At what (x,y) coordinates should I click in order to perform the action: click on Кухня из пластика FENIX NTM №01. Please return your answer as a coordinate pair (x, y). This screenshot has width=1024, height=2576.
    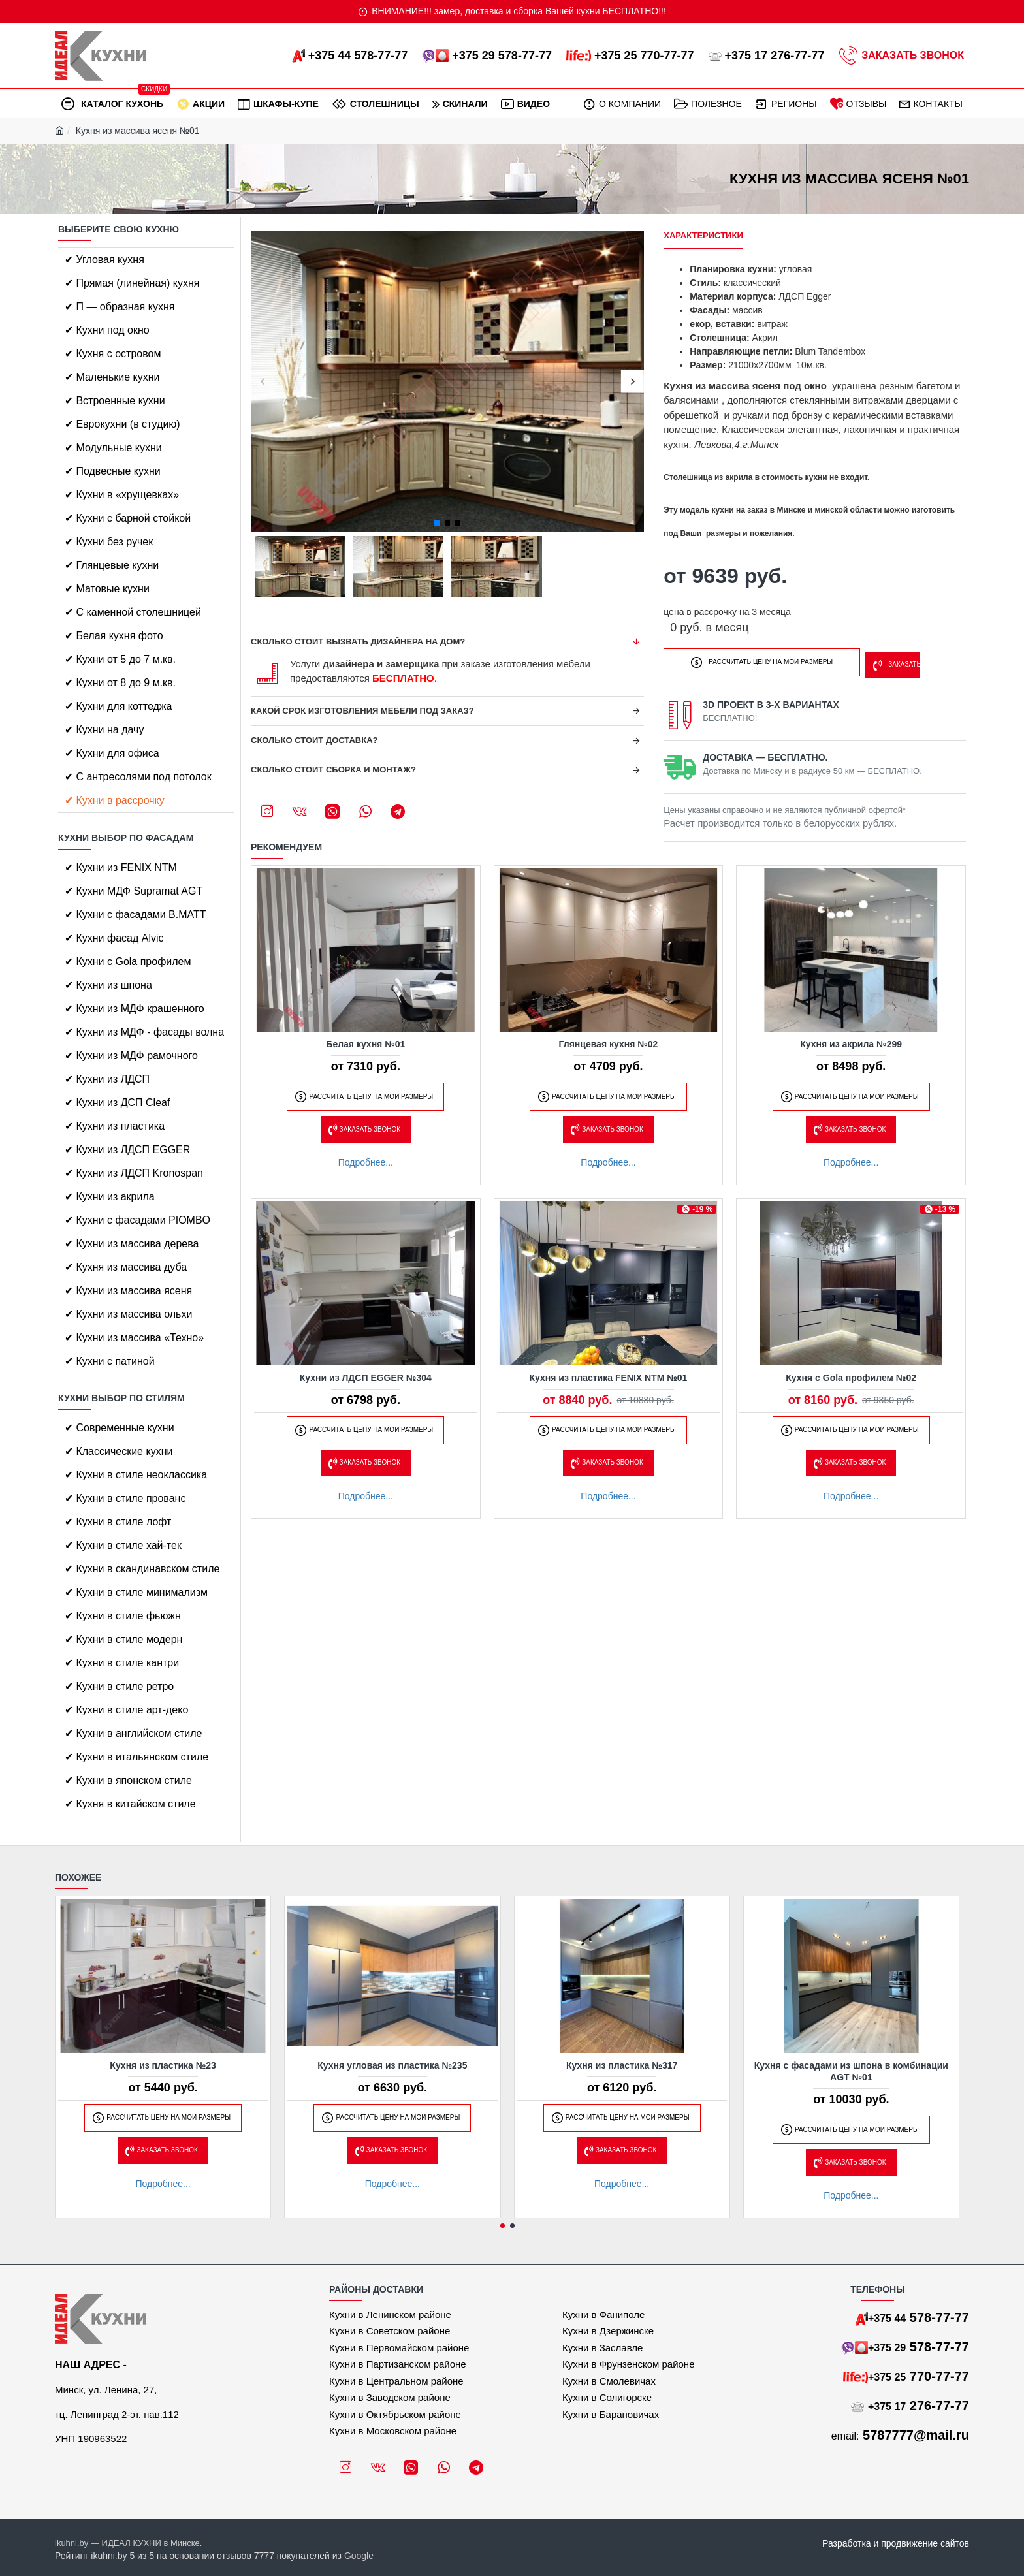
    Looking at the image, I should click on (609, 1376).